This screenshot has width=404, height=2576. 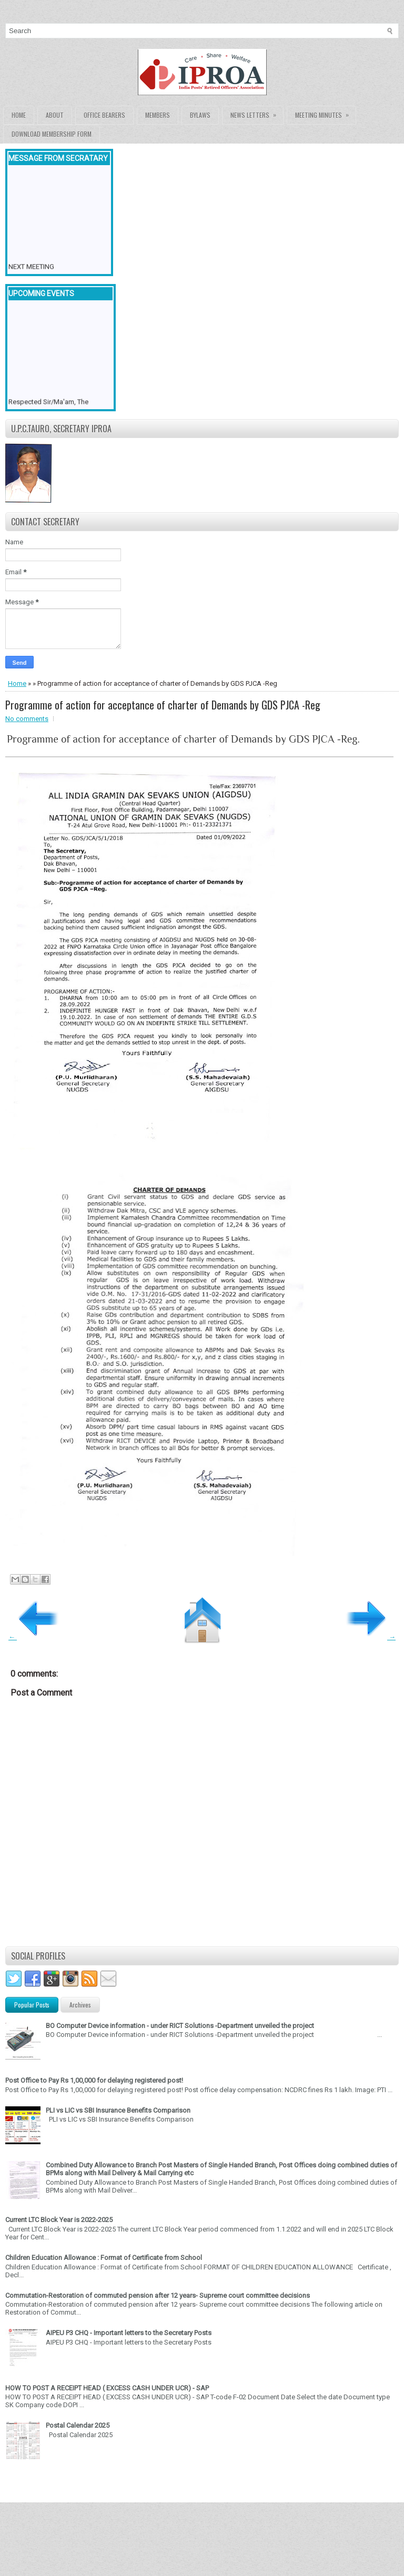 I want to click on Programme of action for acceptance of charter of Demands by GDS PJCA -Reg, so click(x=162, y=704).